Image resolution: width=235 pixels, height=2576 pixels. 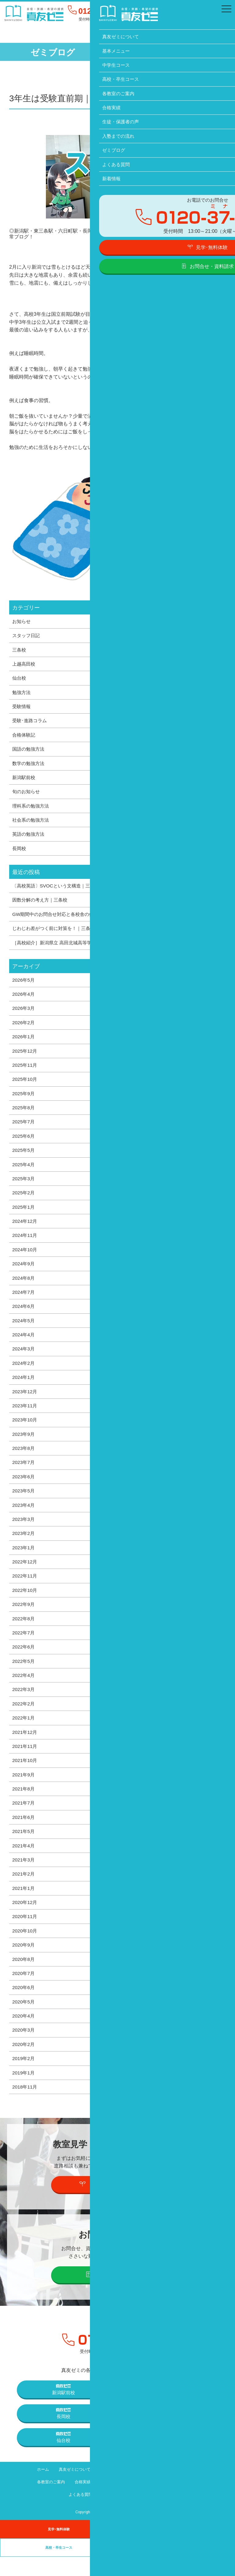 What do you see at coordinates (25, 2106) in the screenshot?
I see `2018年11月` at bounding box center [25, 2106].